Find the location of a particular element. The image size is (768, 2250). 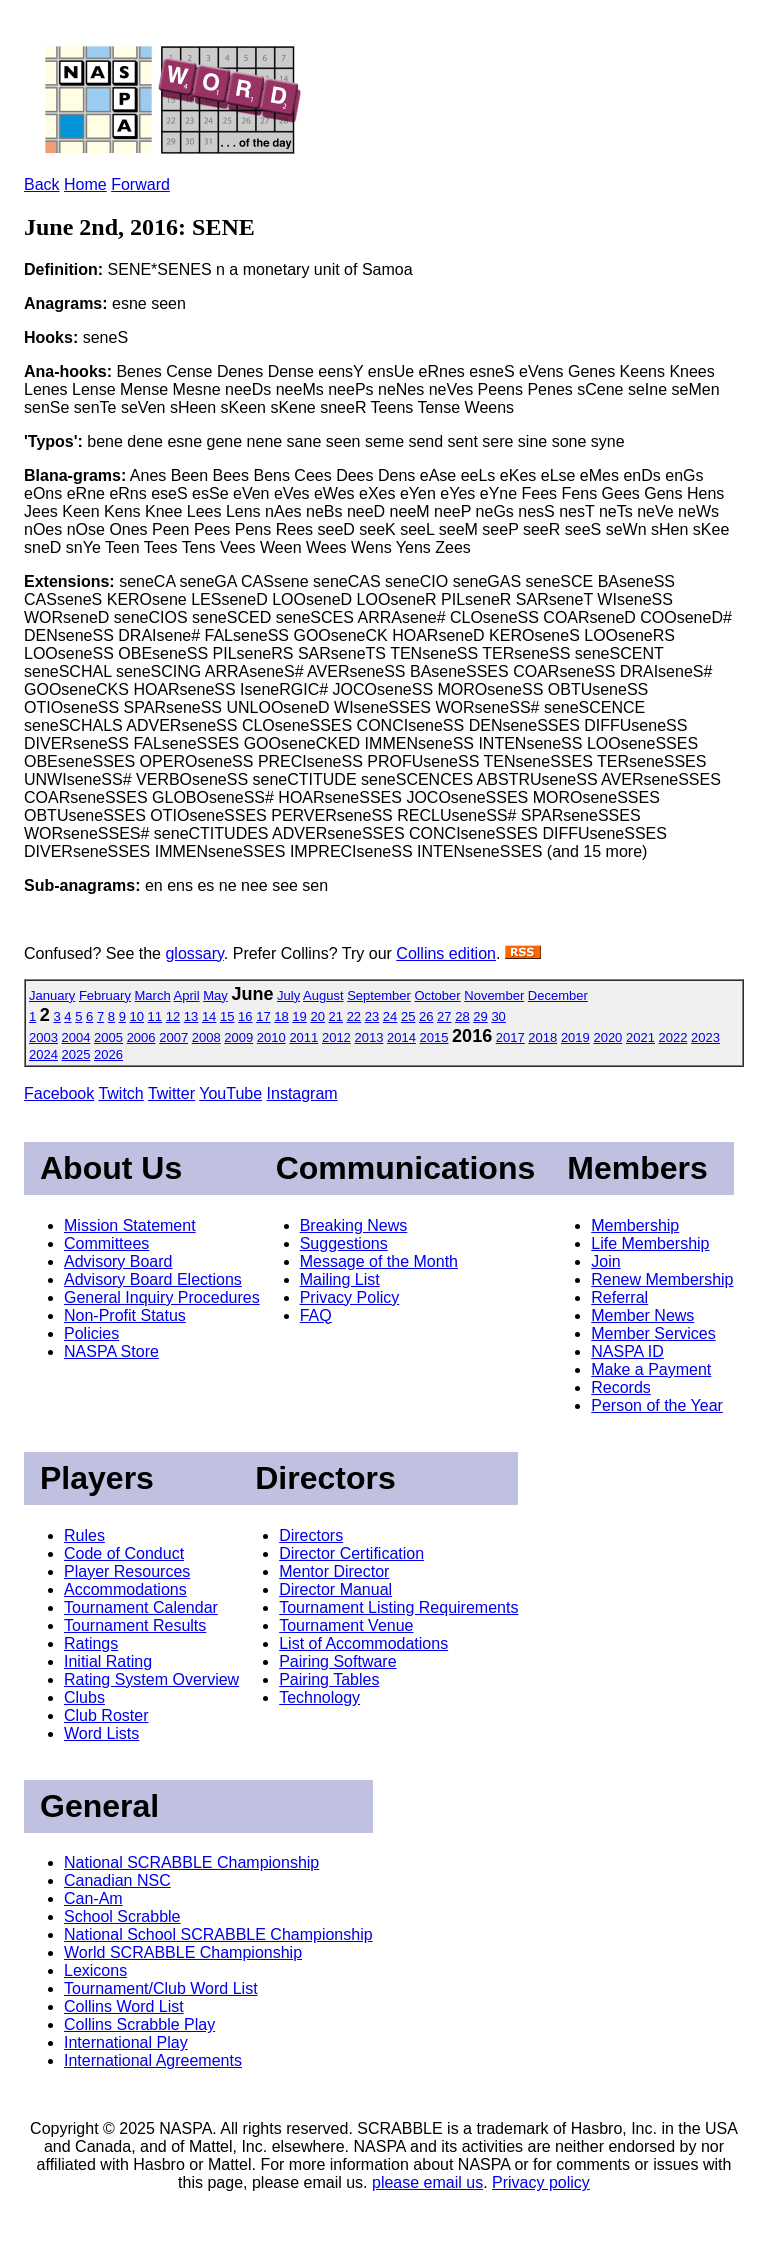

Policies is located at coordinates (91, 1333).